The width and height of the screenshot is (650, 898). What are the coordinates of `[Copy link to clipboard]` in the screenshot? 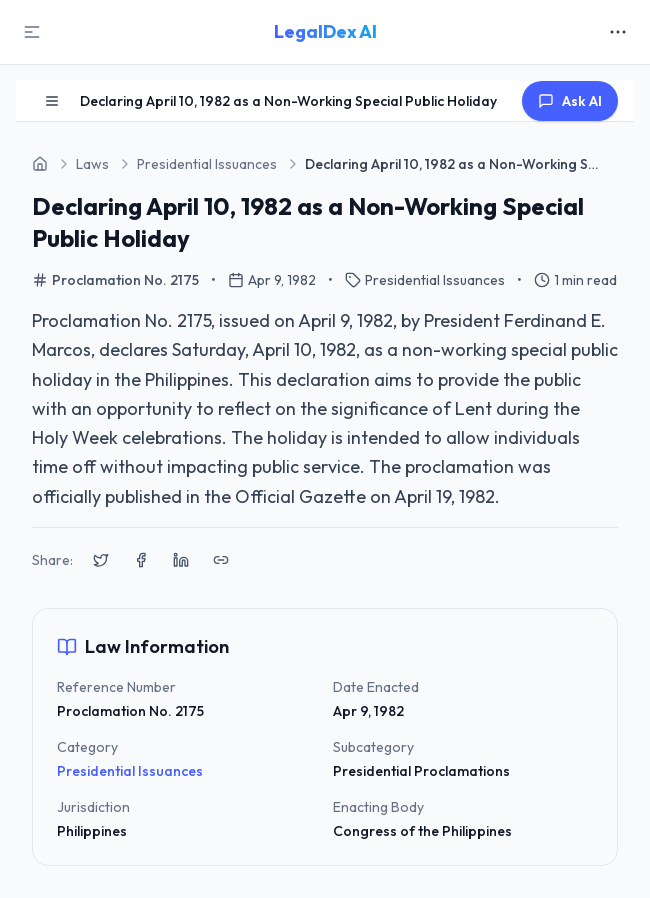 It's located at (221, 560).